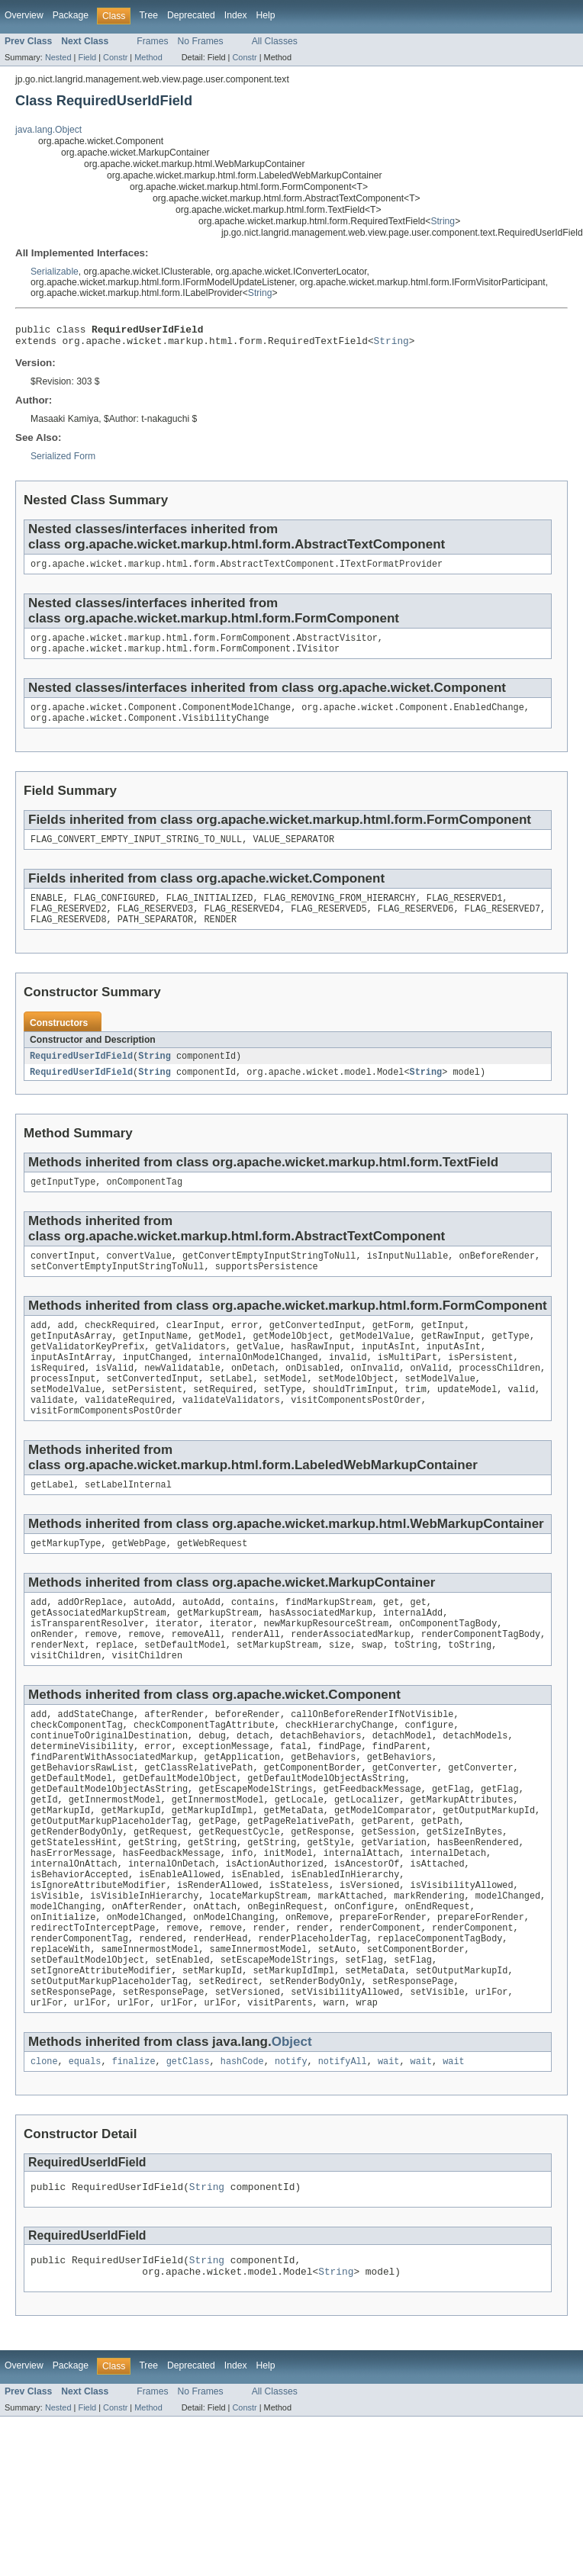 The image size is (583, 2576). What do you see at coordinates (152, 41) in the screenshot?
I see `Frames` at bounding box center [152, 41].